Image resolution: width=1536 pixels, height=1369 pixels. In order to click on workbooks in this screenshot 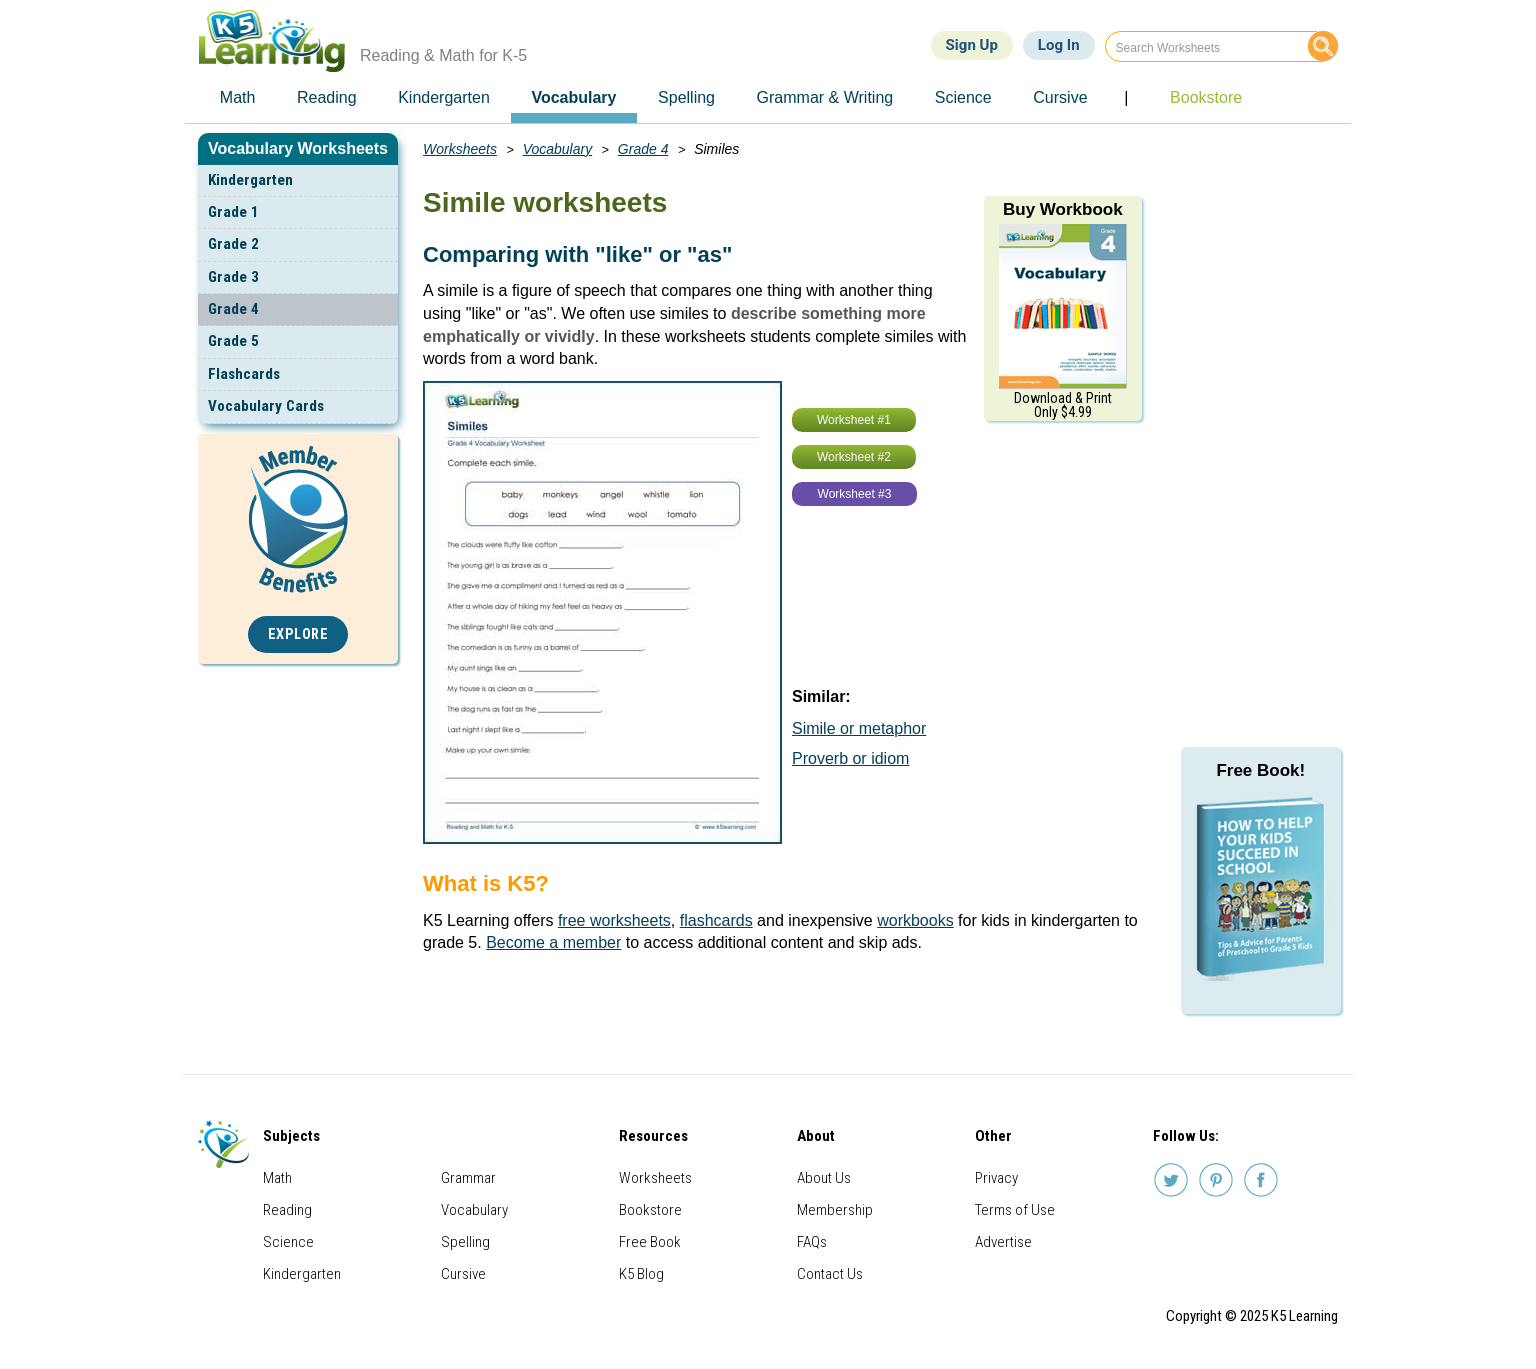, I will do `click(915, 920)`.